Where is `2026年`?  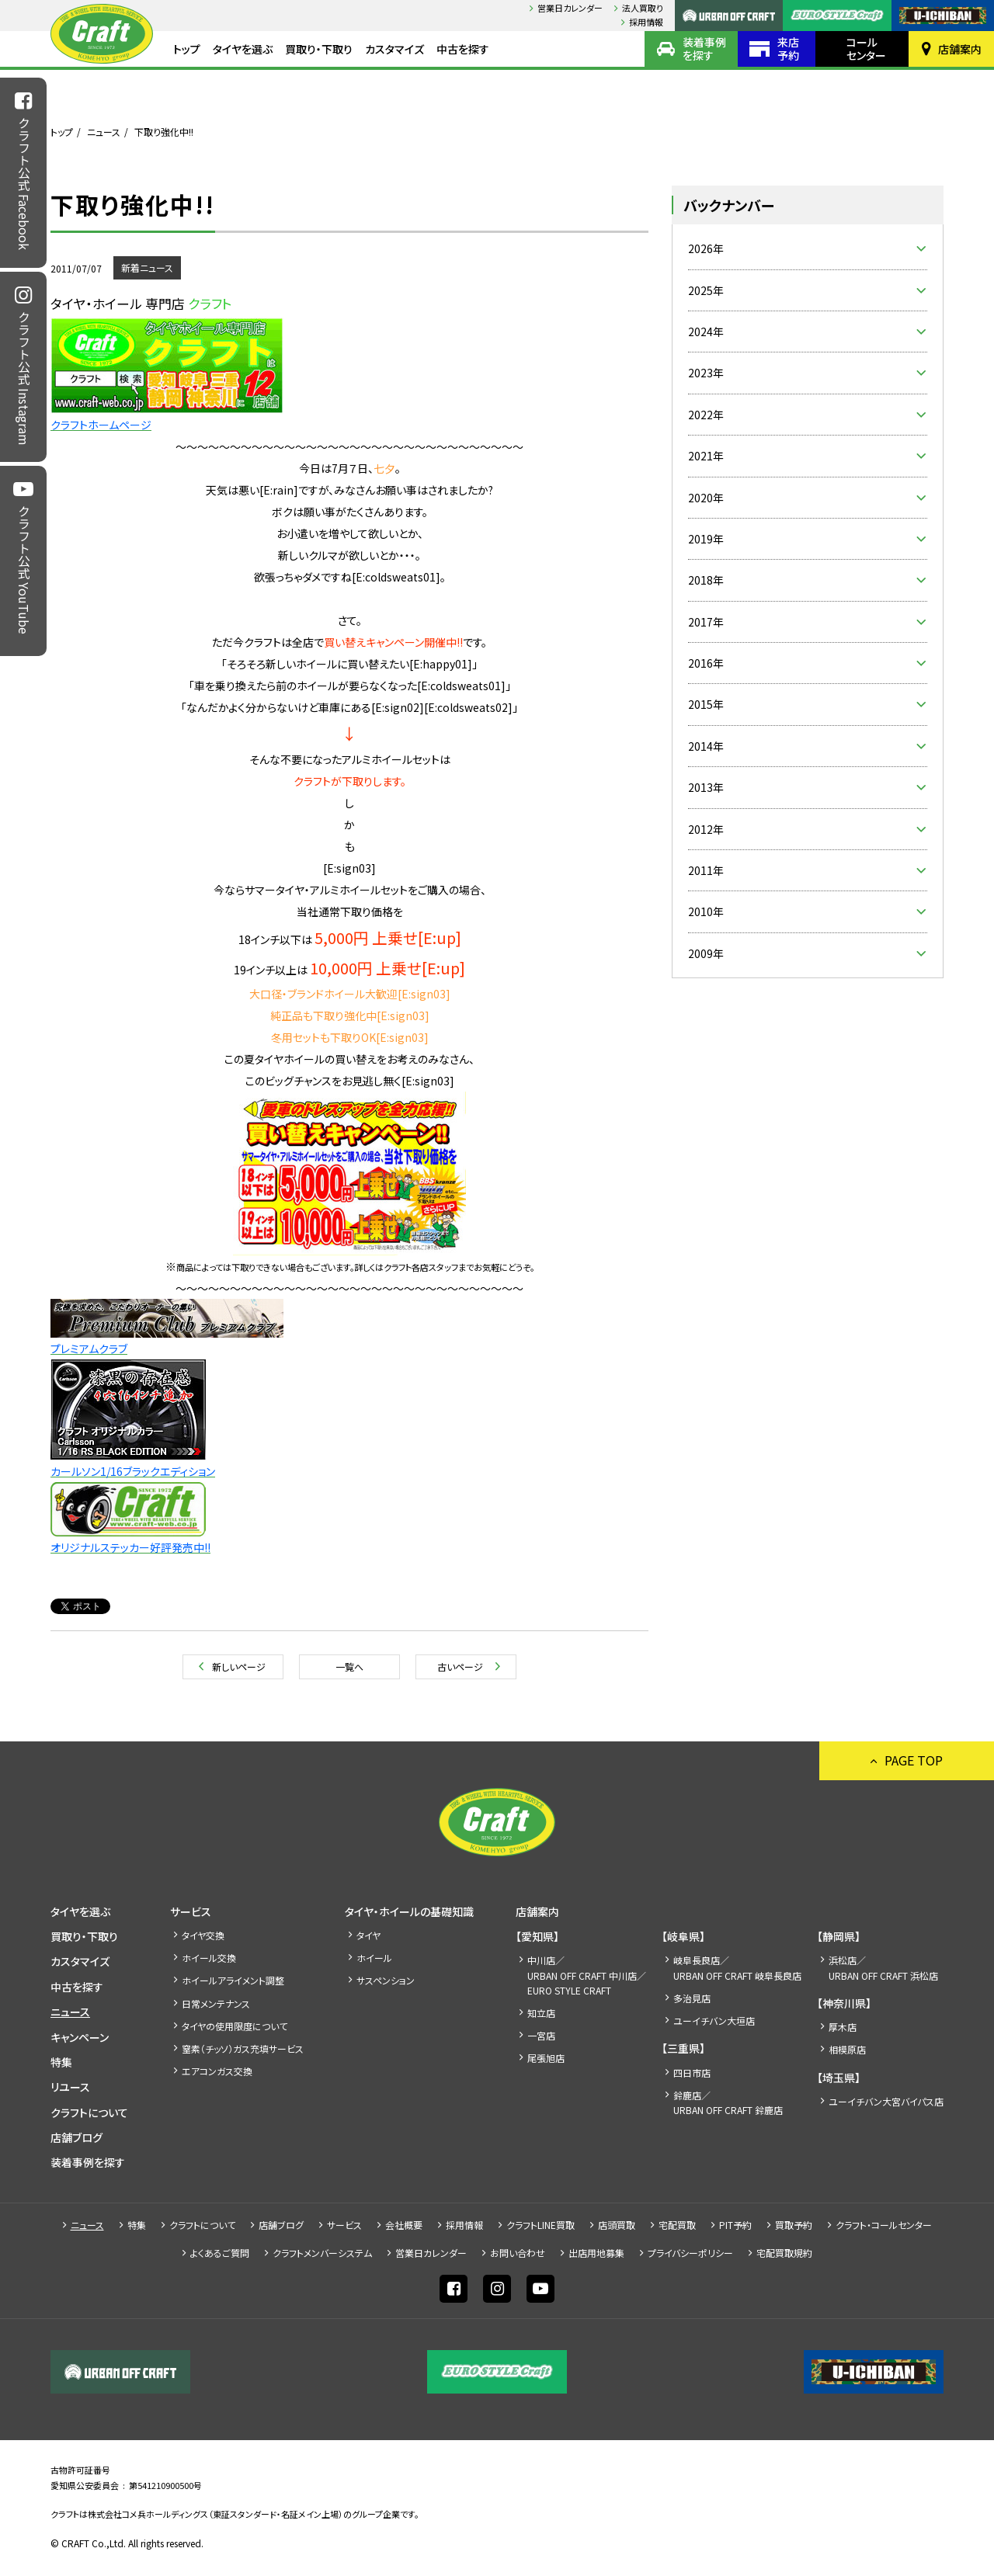 2026年 is located at coordinates (706, 248).